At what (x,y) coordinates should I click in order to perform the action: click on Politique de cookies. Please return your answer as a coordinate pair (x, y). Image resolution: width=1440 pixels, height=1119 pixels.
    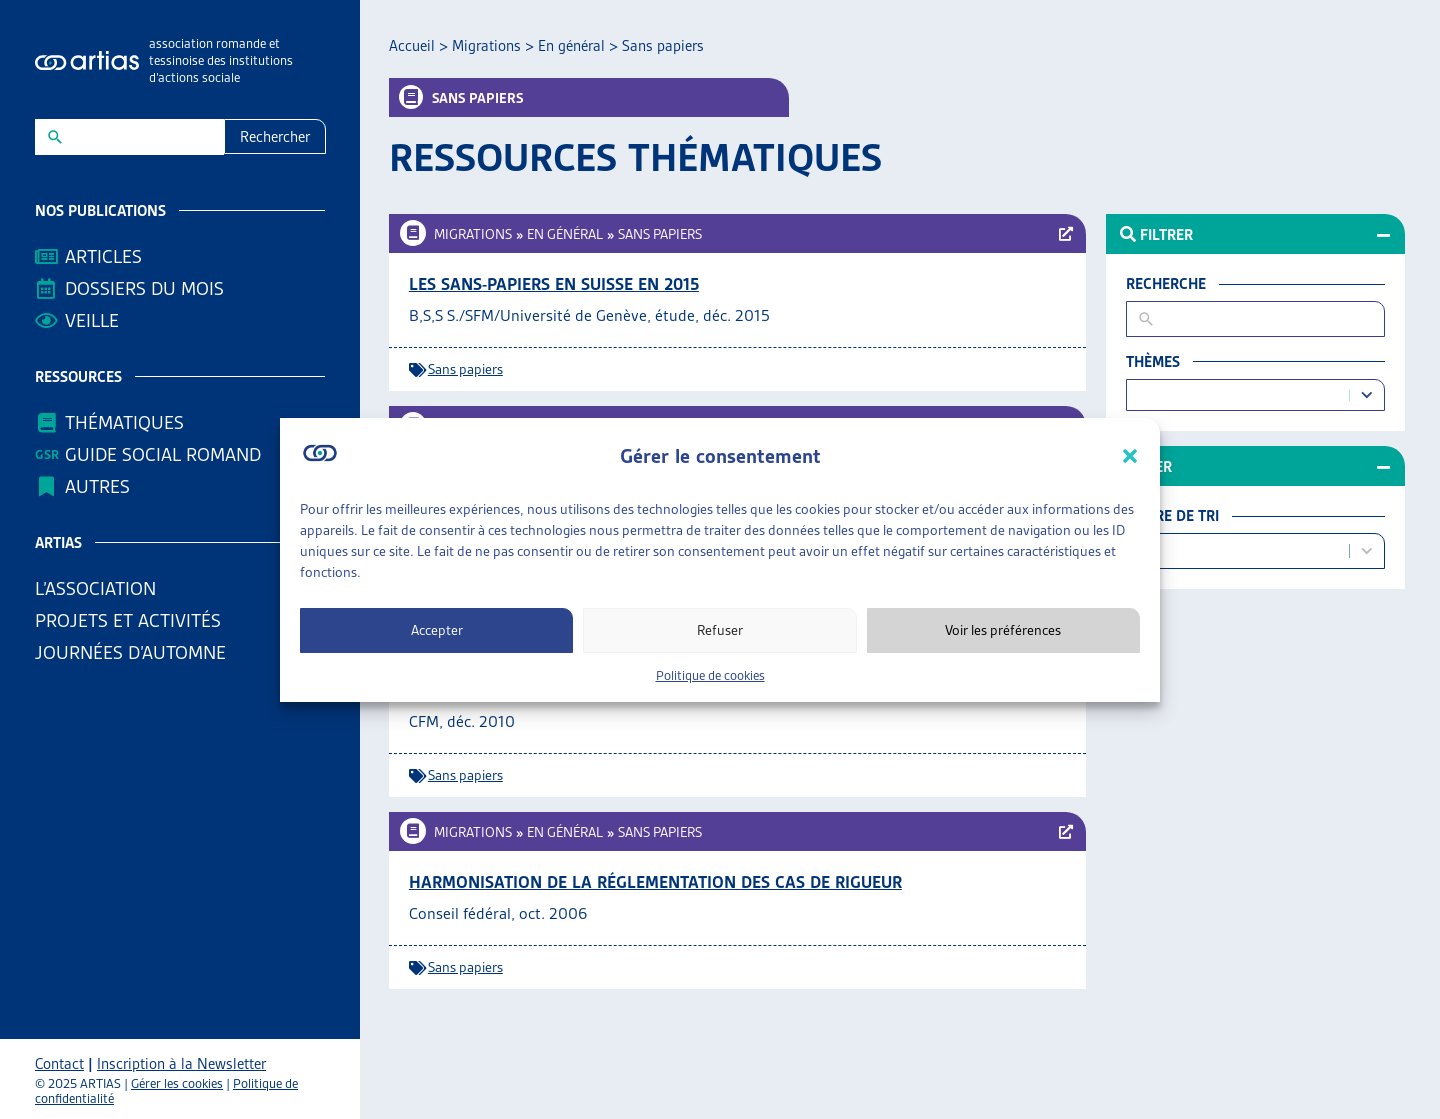
    Looking at the image, I should click on (710, 675).